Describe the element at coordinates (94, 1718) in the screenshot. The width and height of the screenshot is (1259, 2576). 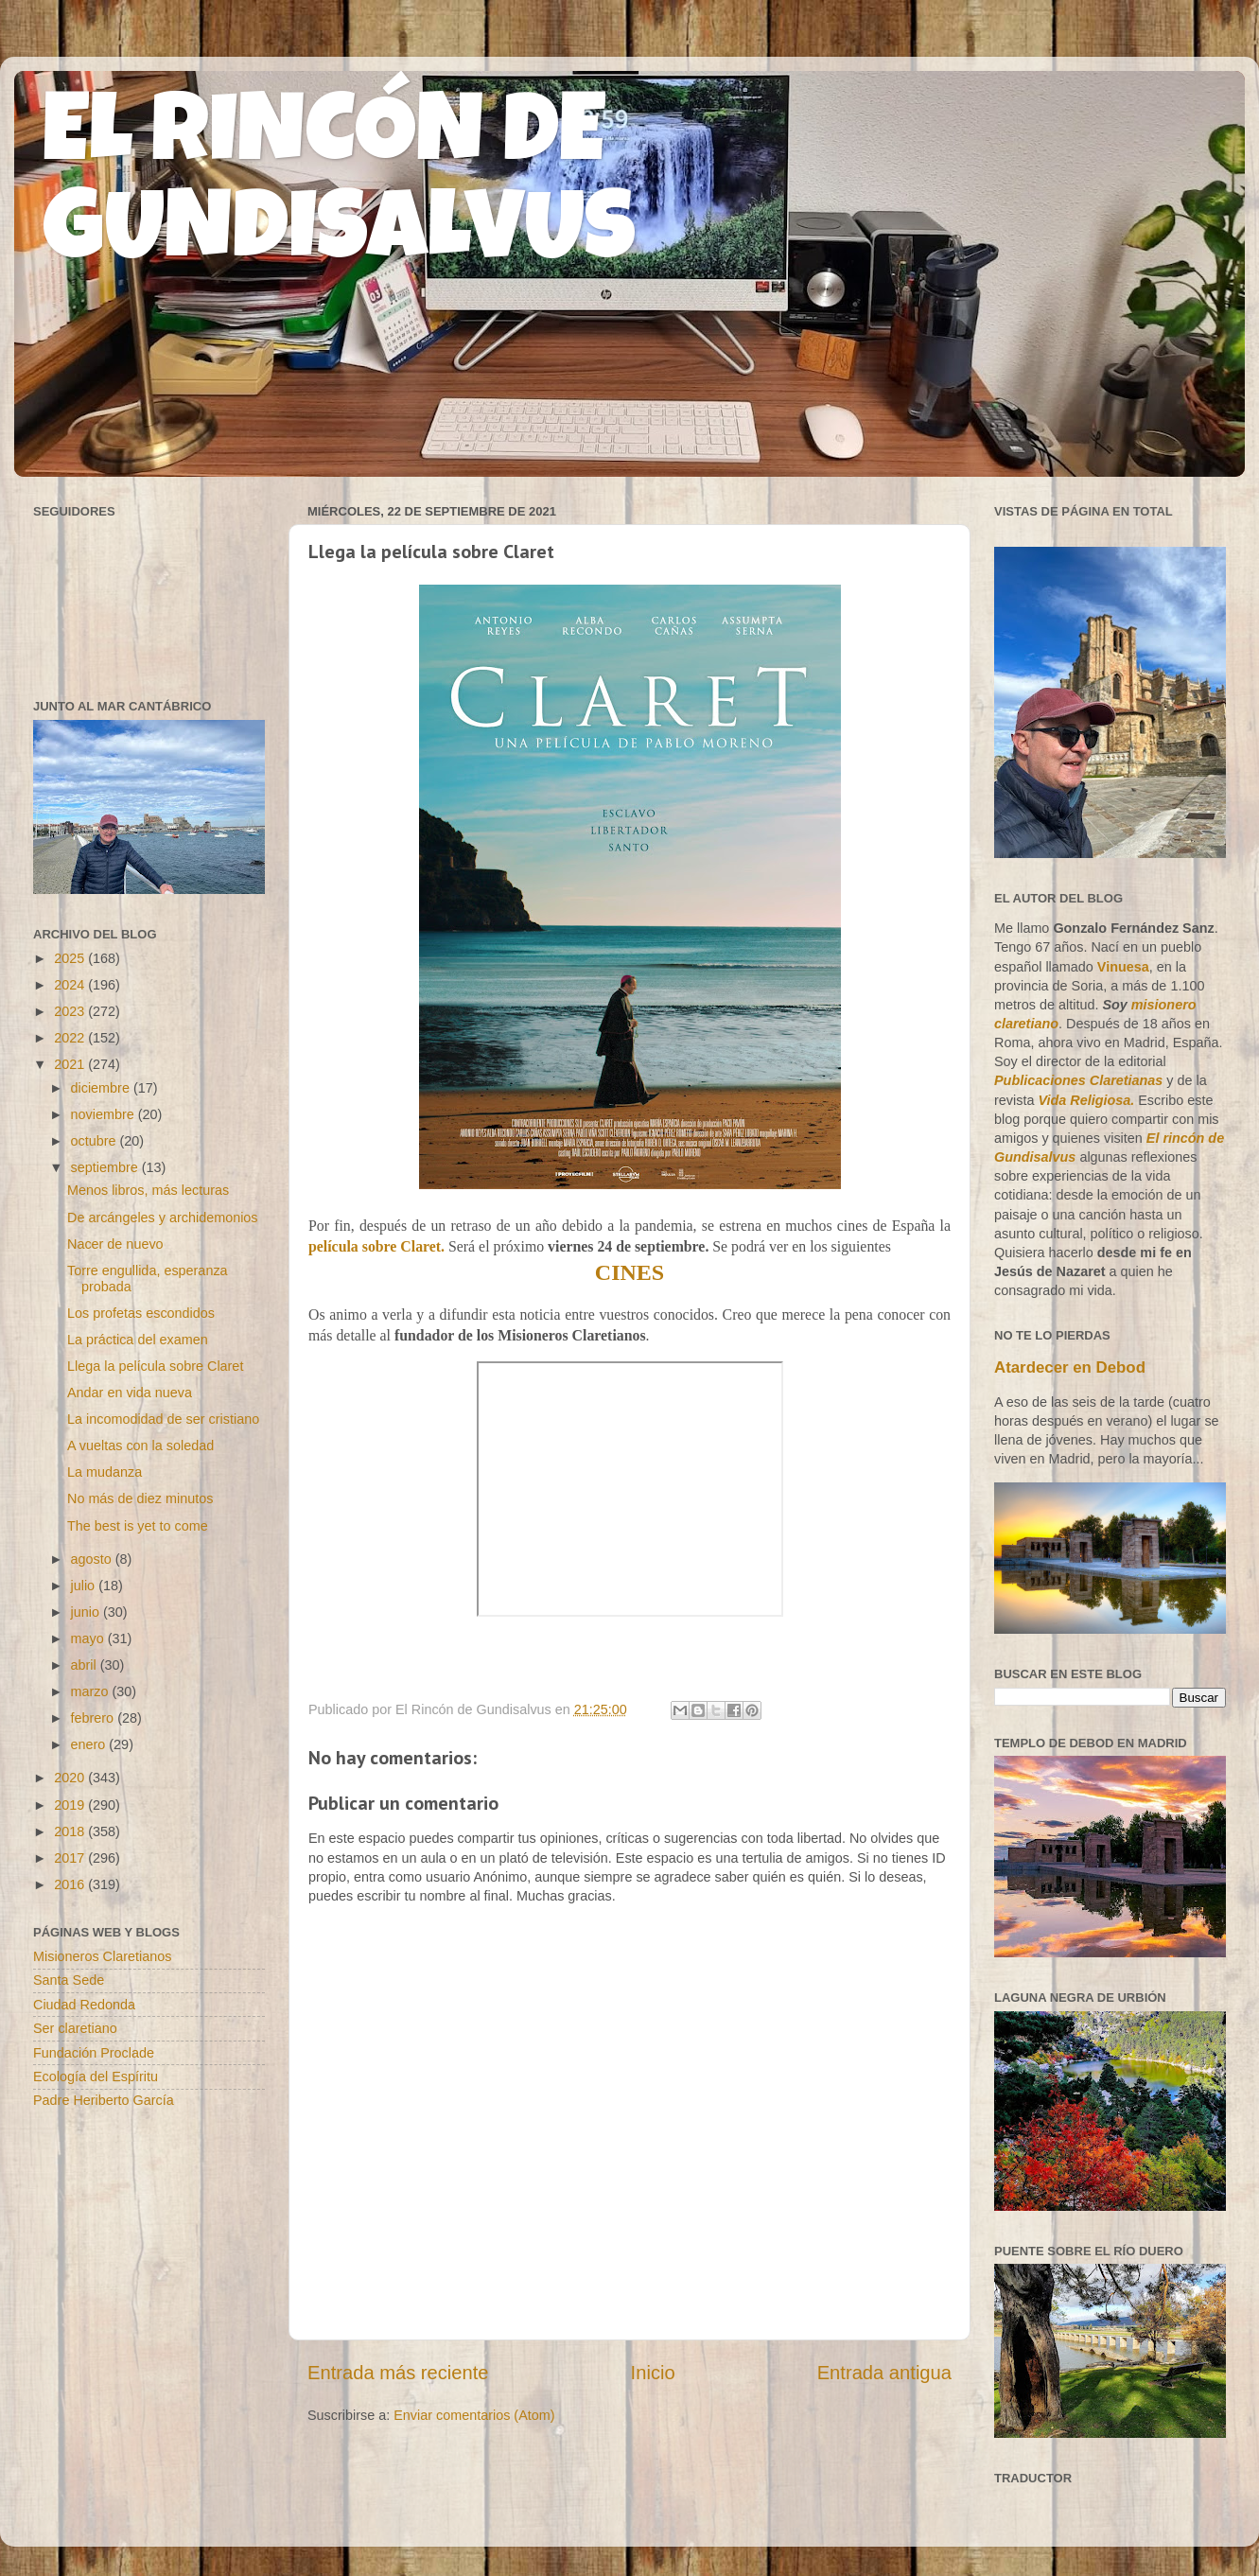
I see `febrero` at that location.